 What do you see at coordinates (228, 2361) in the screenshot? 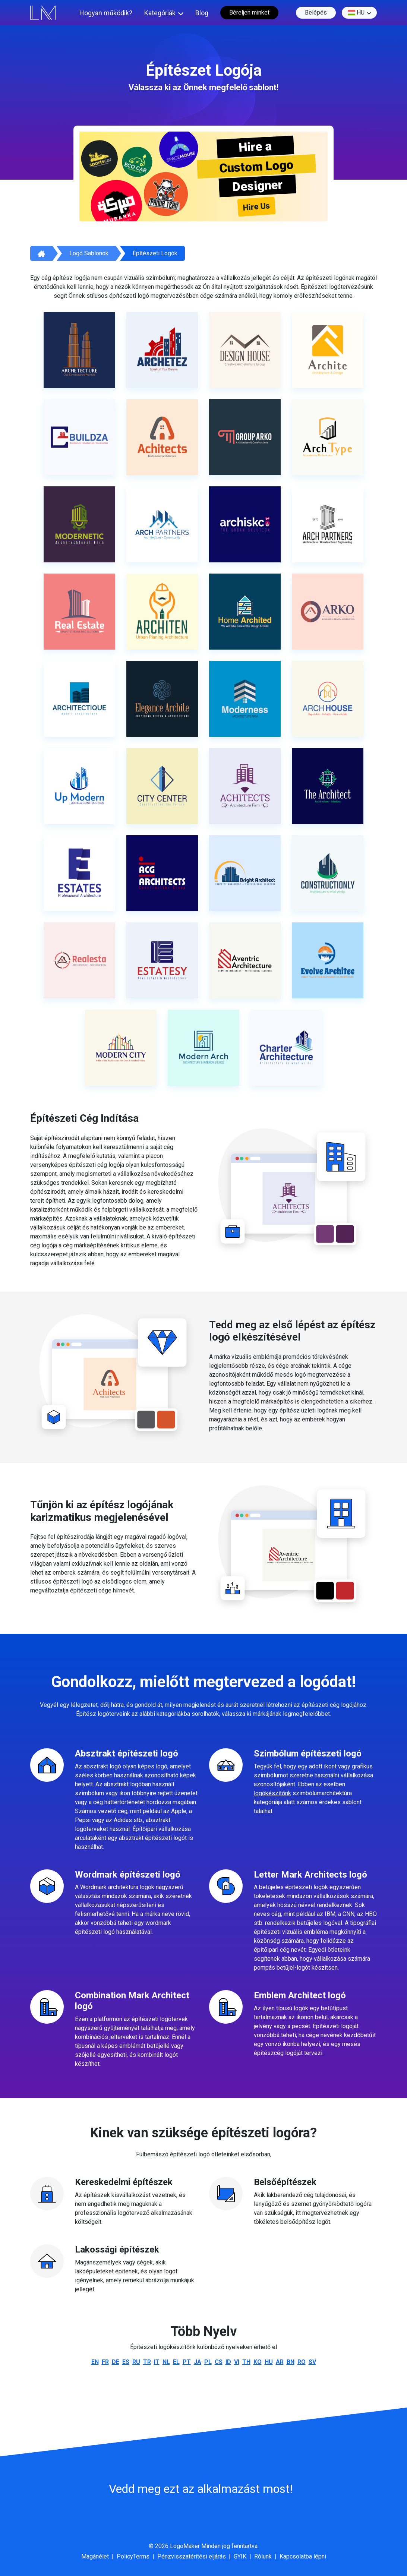
I see `id` at bounding box center [228, 2361].